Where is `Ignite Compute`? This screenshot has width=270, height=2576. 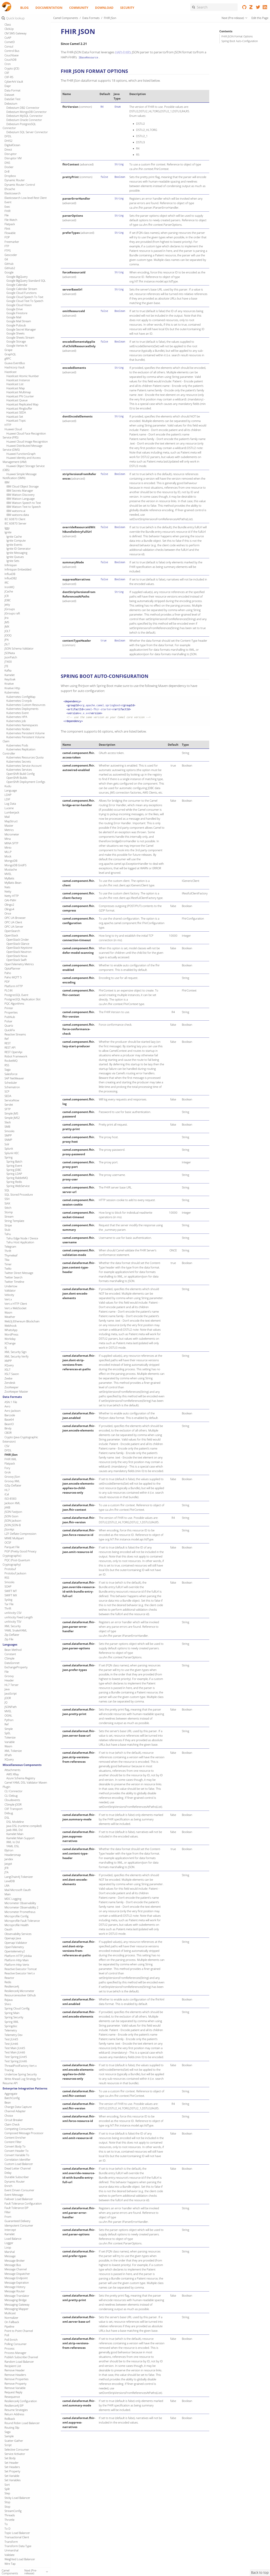
Ignite Compute is located at coordinates (16, 540).